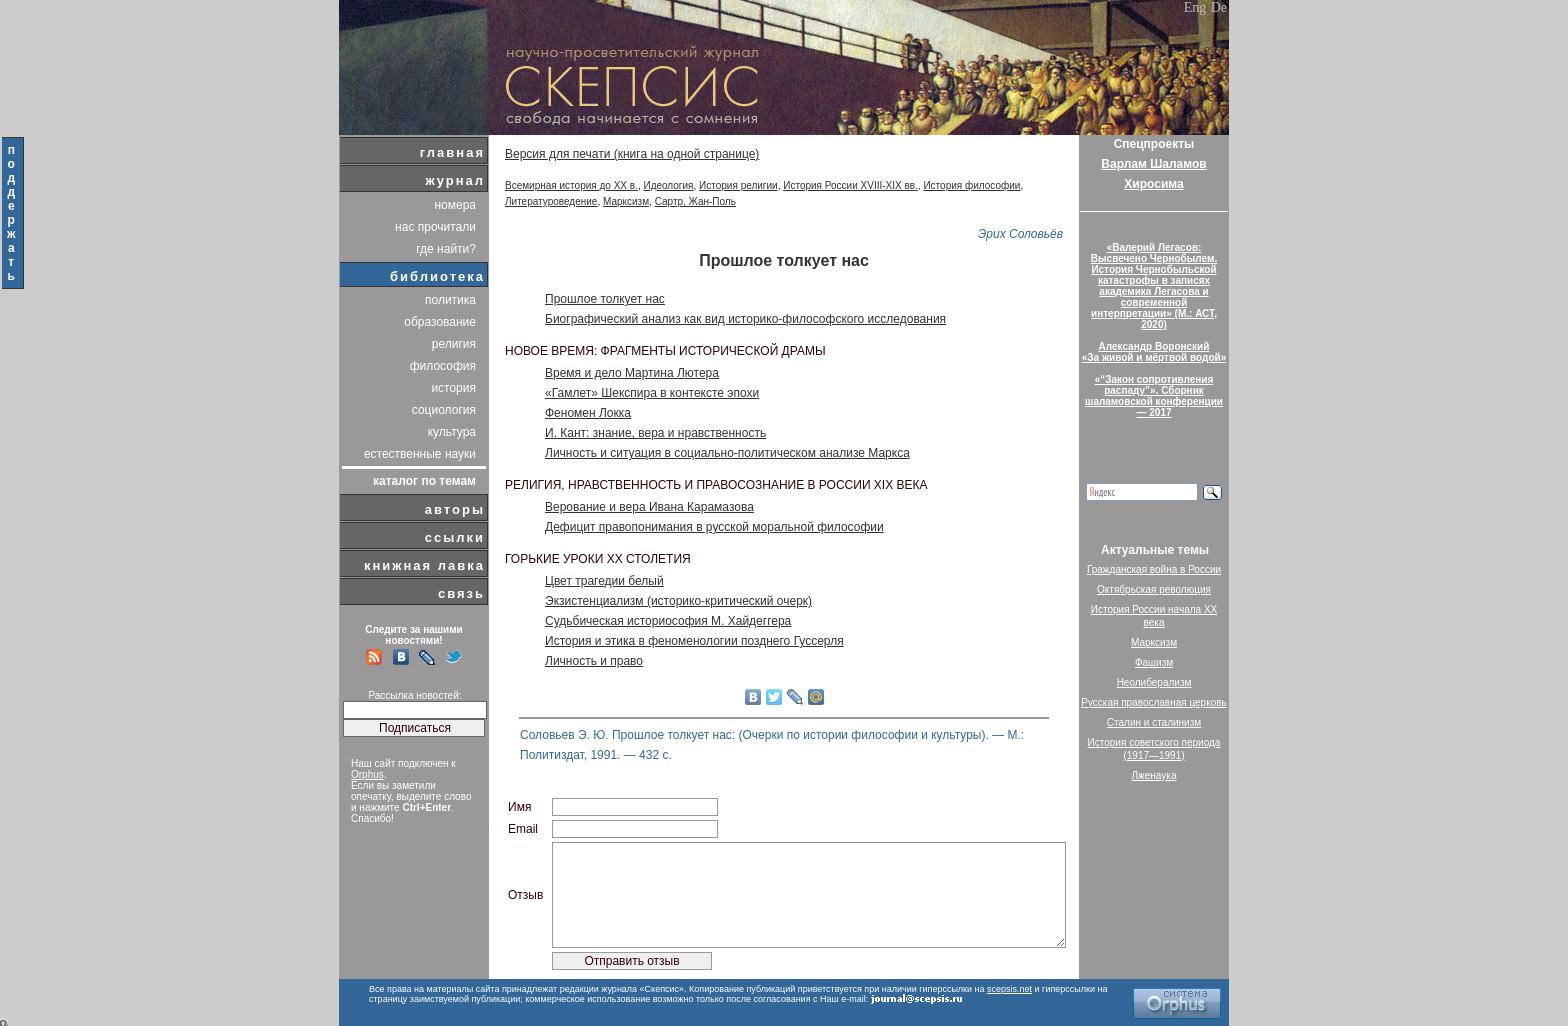  Describe the element at coordinates (850, 185) in the screenshot. I see `История России XVIII-XIX вв.` at that location.